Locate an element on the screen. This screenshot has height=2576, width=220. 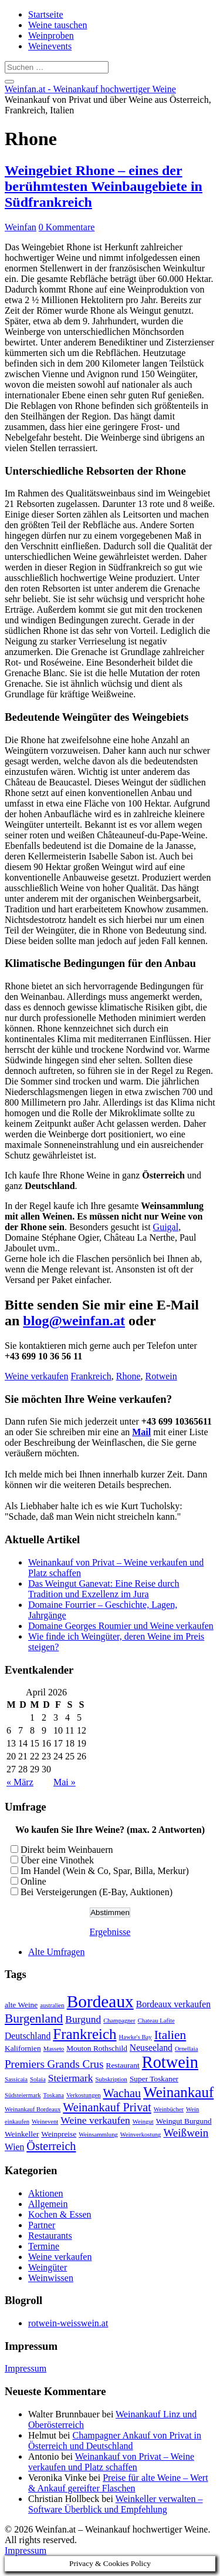
Weinevent [Weinevent (2 Einträge)] is located at coordinates (45, 2121).